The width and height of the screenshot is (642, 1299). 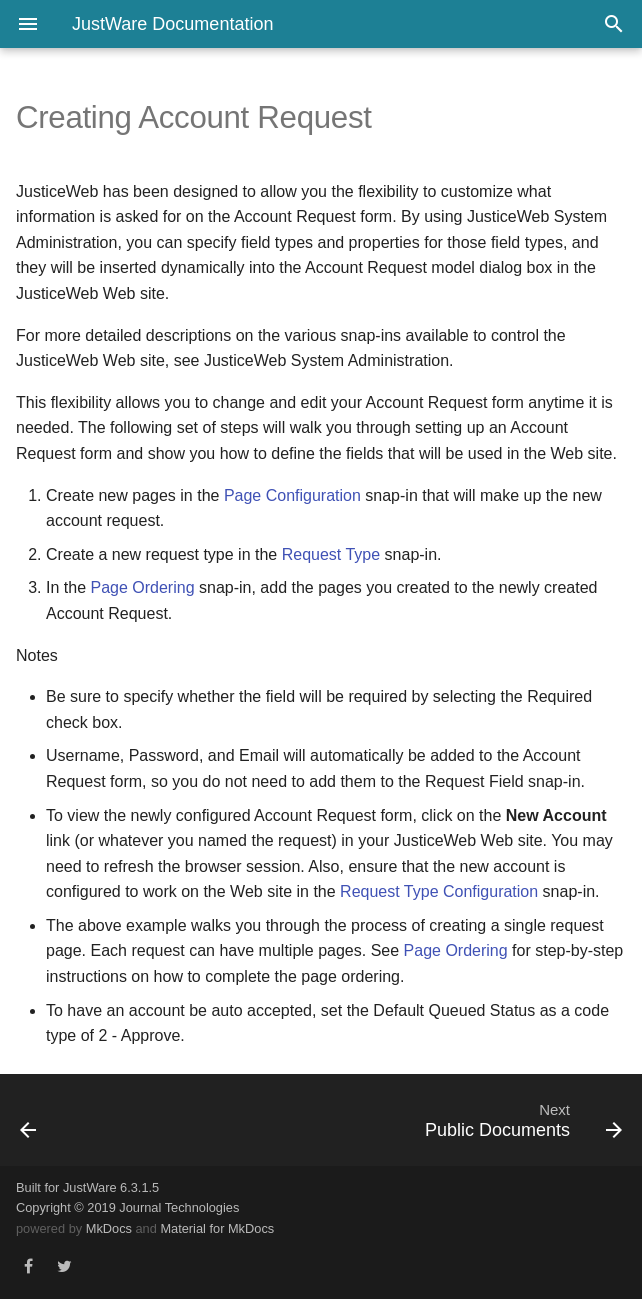 What do you see at coordinates (331, 554) in the screenshot?
I see `Request Type` at bounding box center [331, 554].